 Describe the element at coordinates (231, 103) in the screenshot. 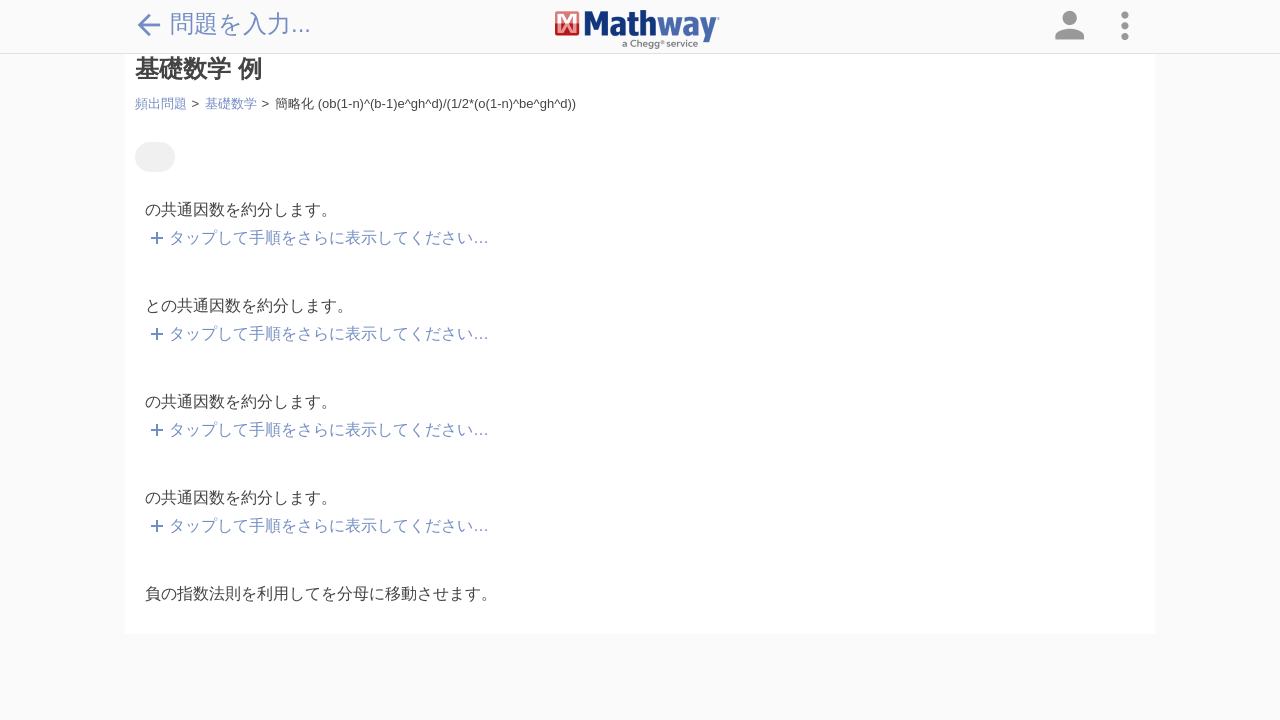

I see `基礎数学` at that location.